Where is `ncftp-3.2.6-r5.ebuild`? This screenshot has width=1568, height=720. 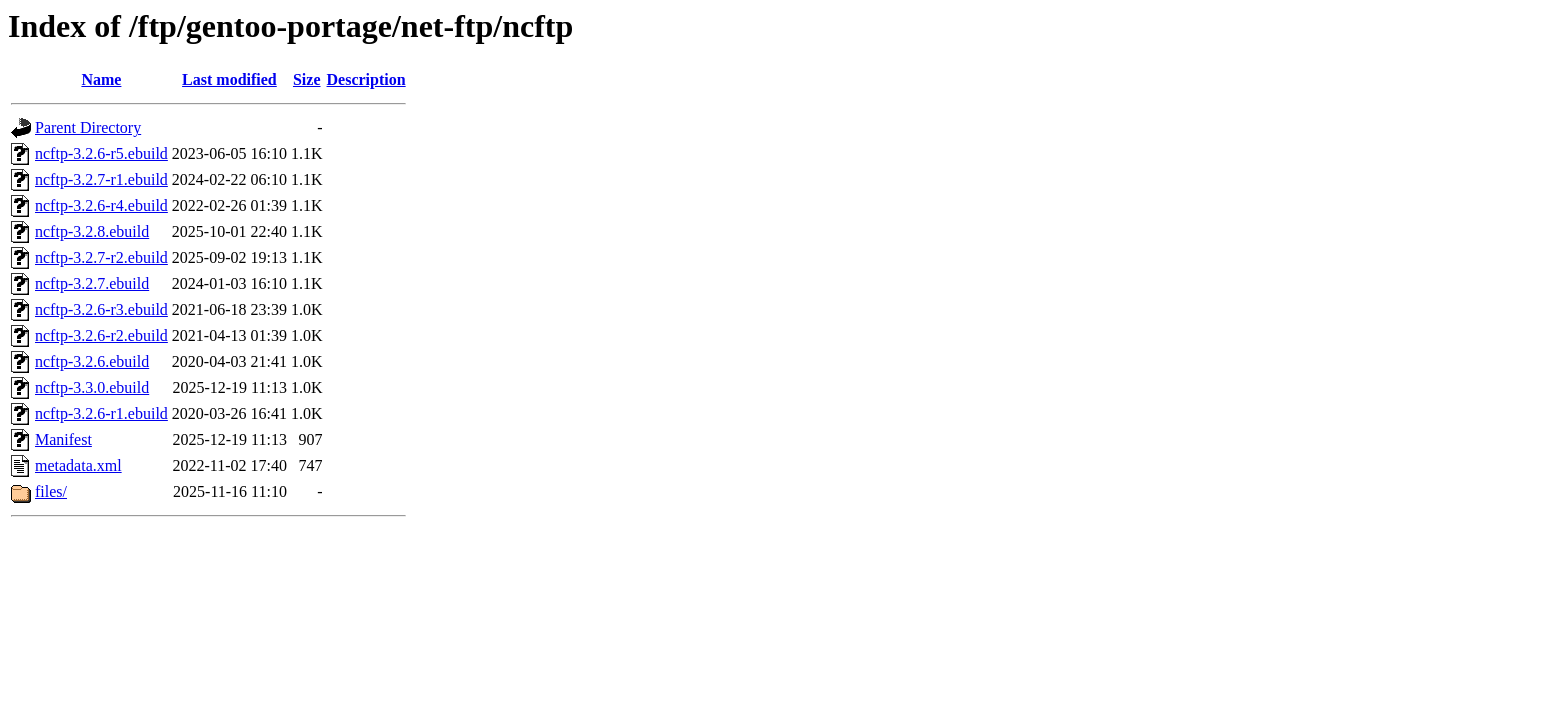
ncftp-3.2.6-r5.ebuild is located at coordinates (101, 153).